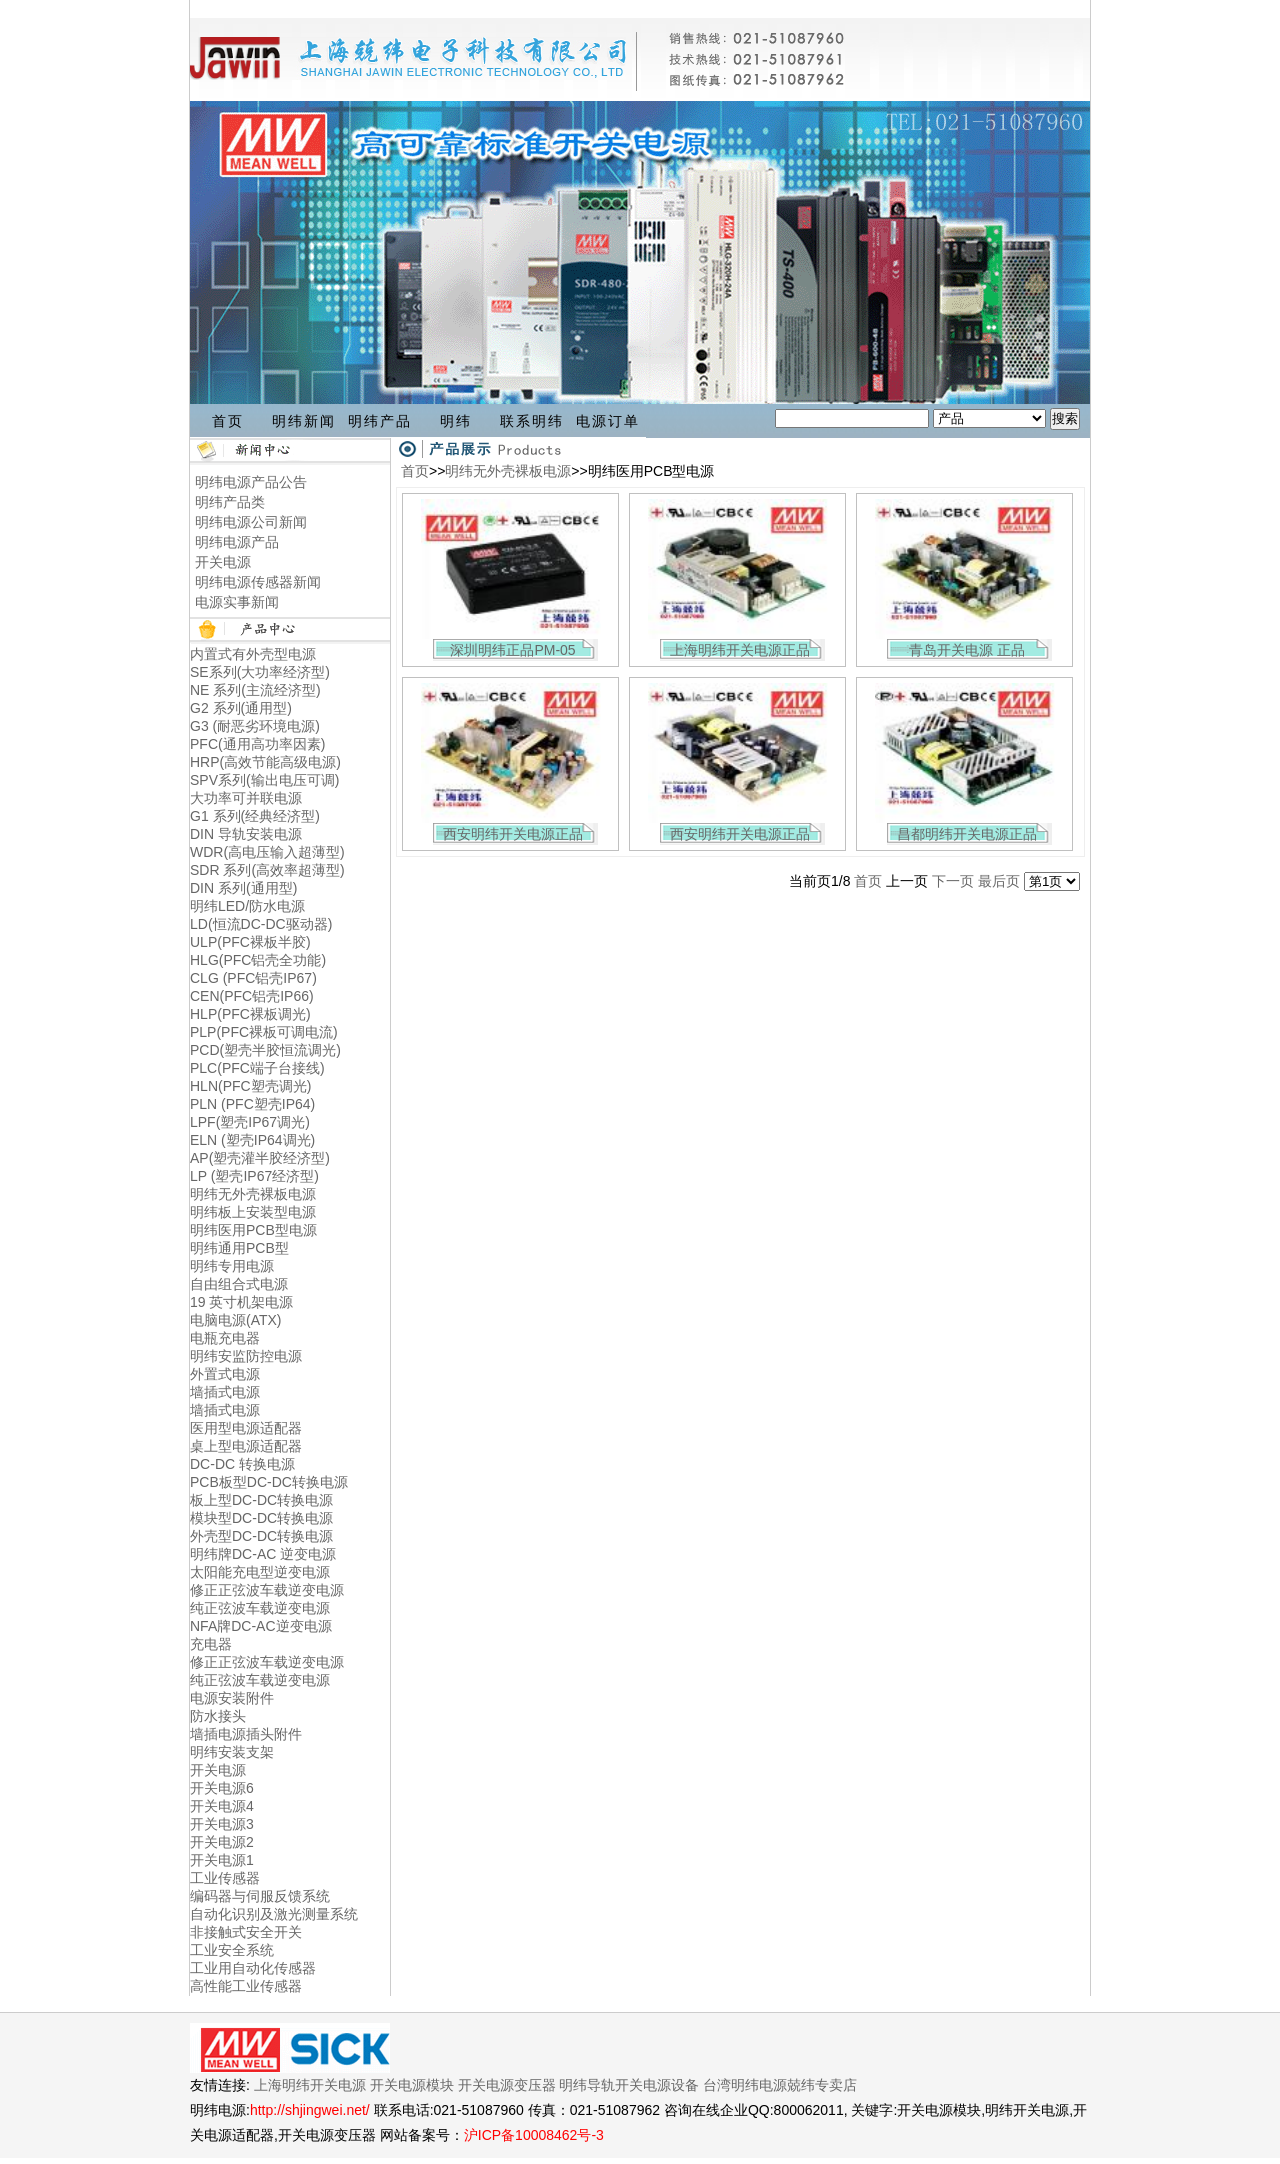  What do you see at coordinates (222, 1824) in the screenshot?
I see `开关电源3` at bounding box center [222, 1824].